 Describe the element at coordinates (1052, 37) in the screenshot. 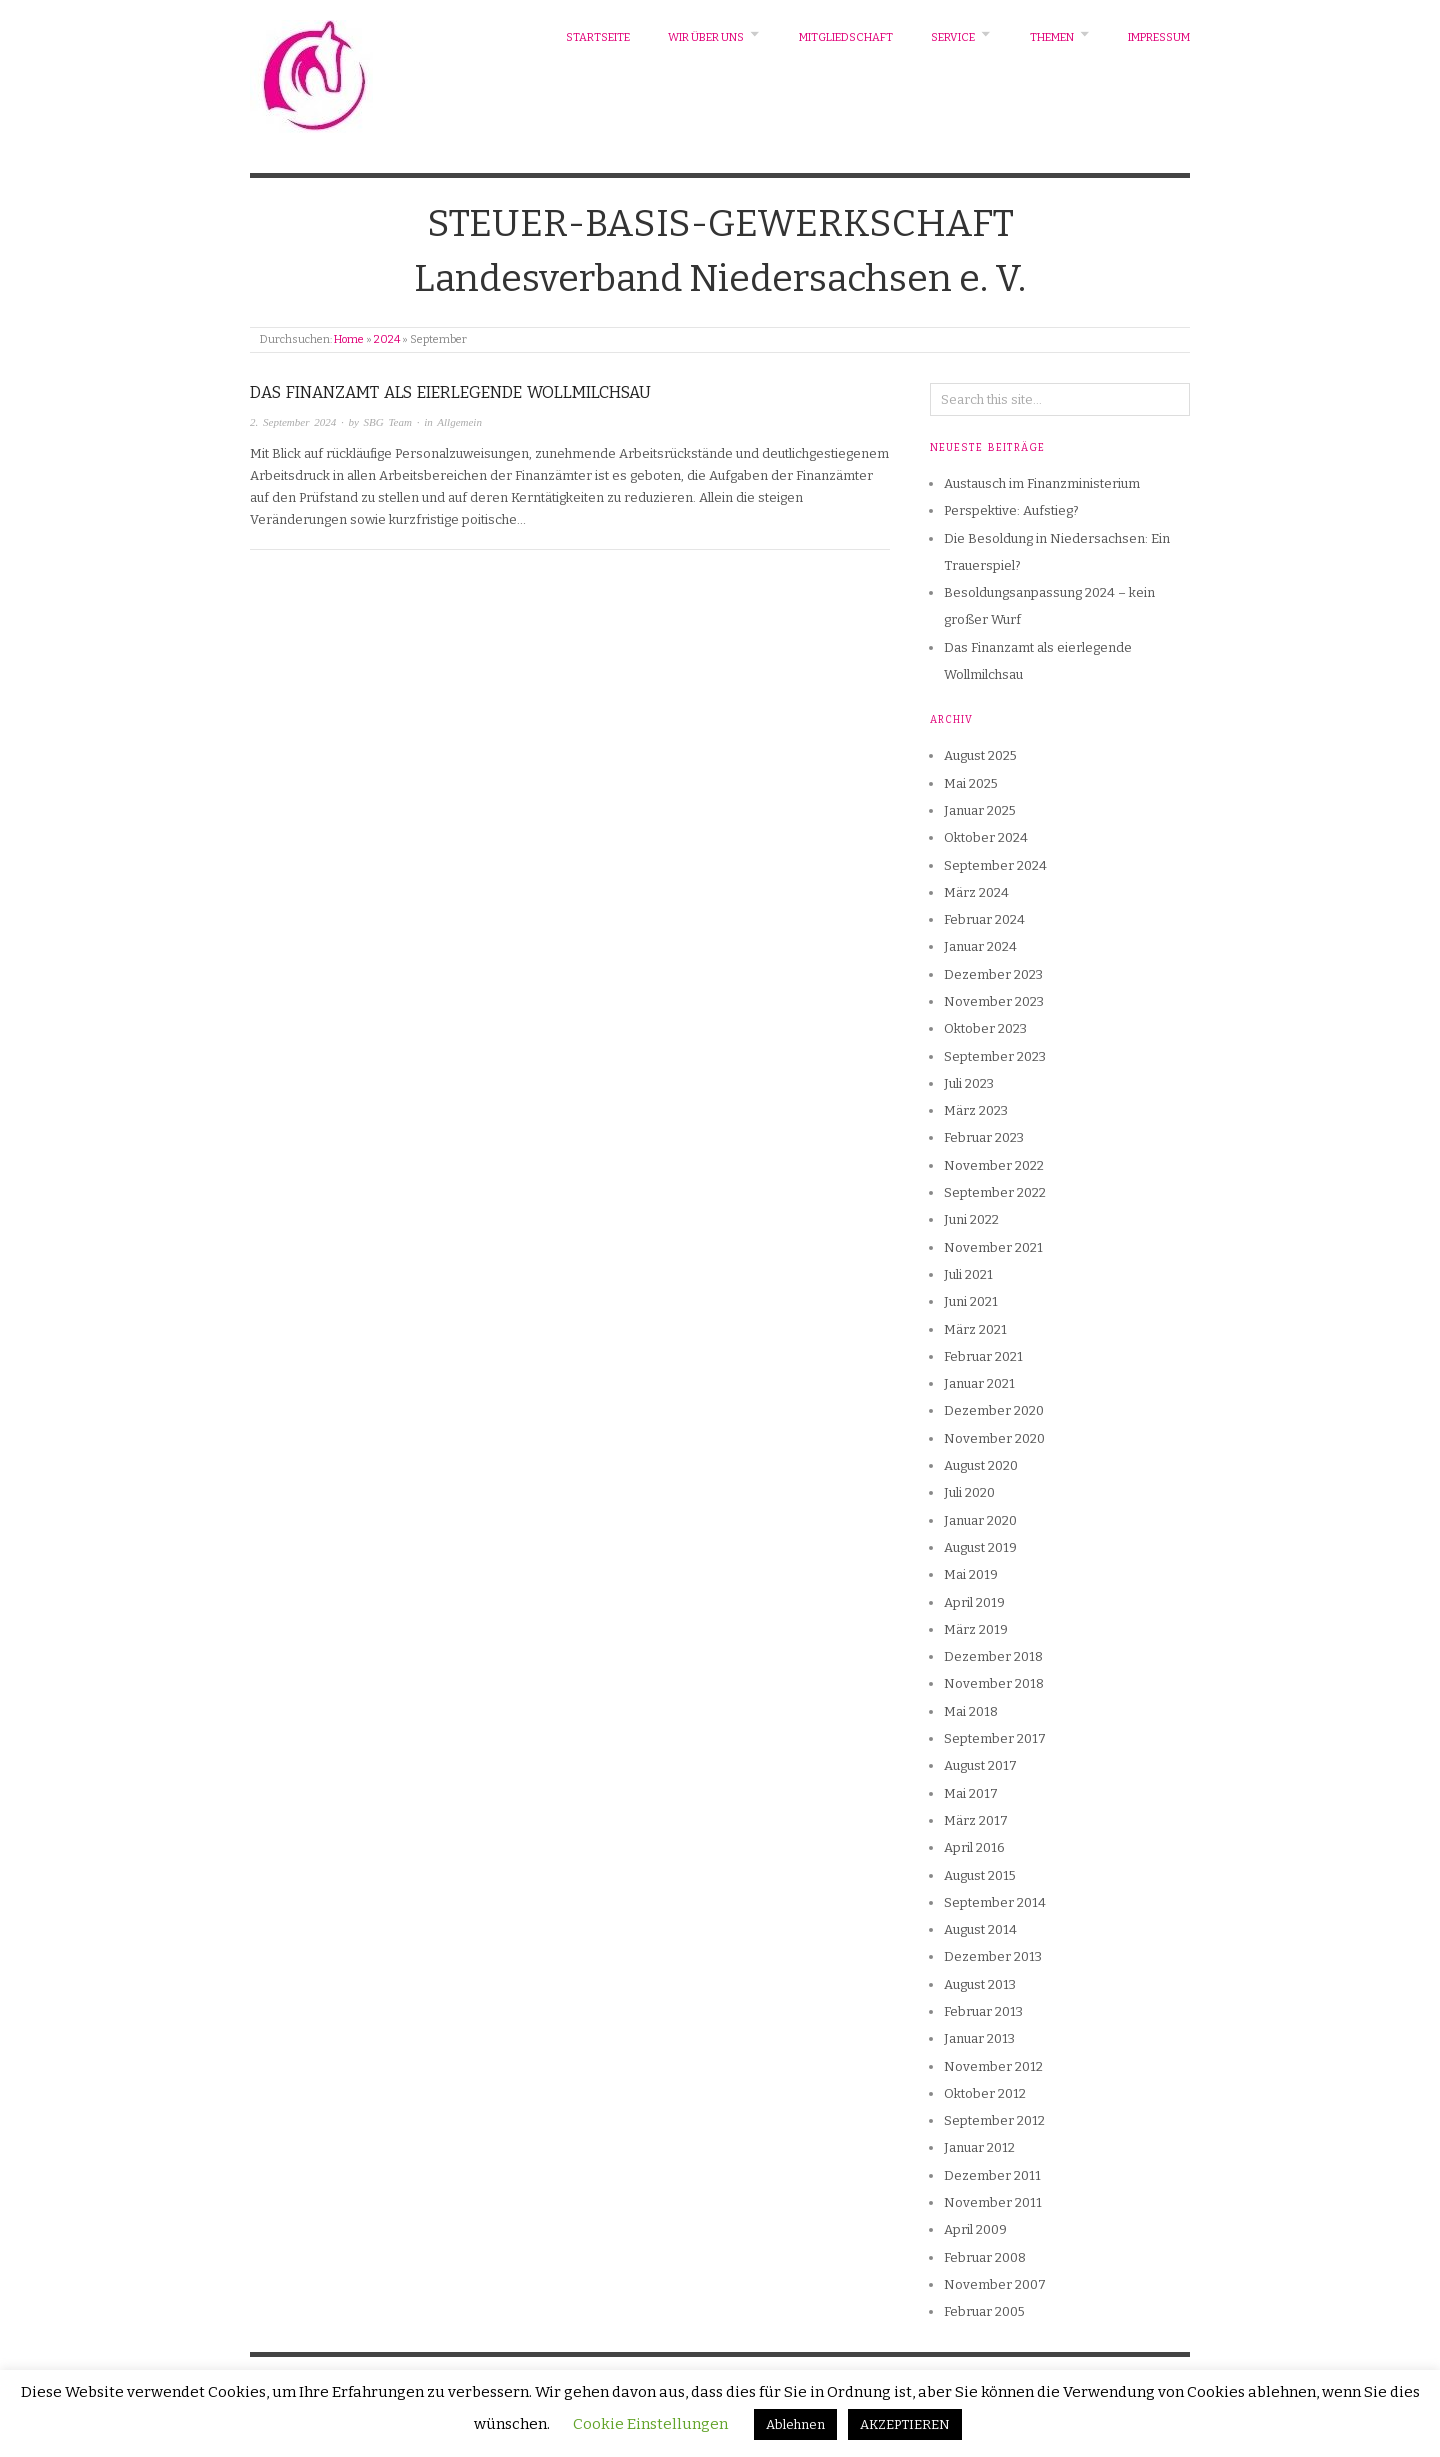

I see `Themen` at that location.